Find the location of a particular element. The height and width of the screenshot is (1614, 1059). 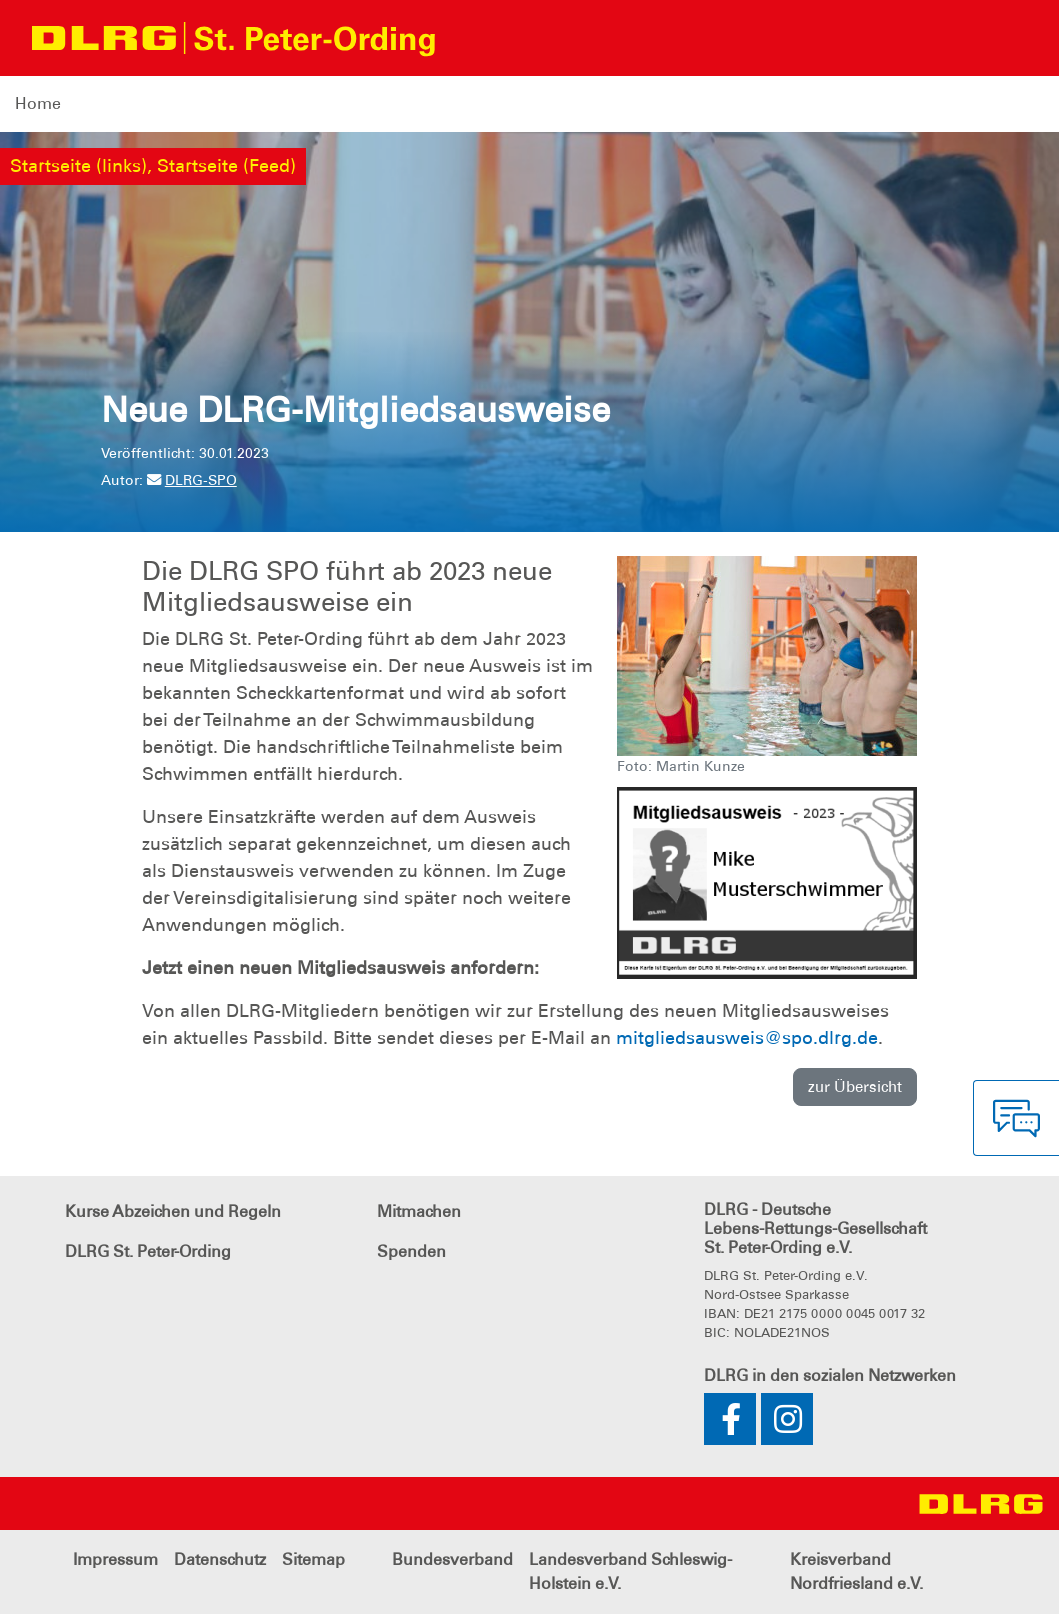

Impressum is located at coordinates (115, 1559).